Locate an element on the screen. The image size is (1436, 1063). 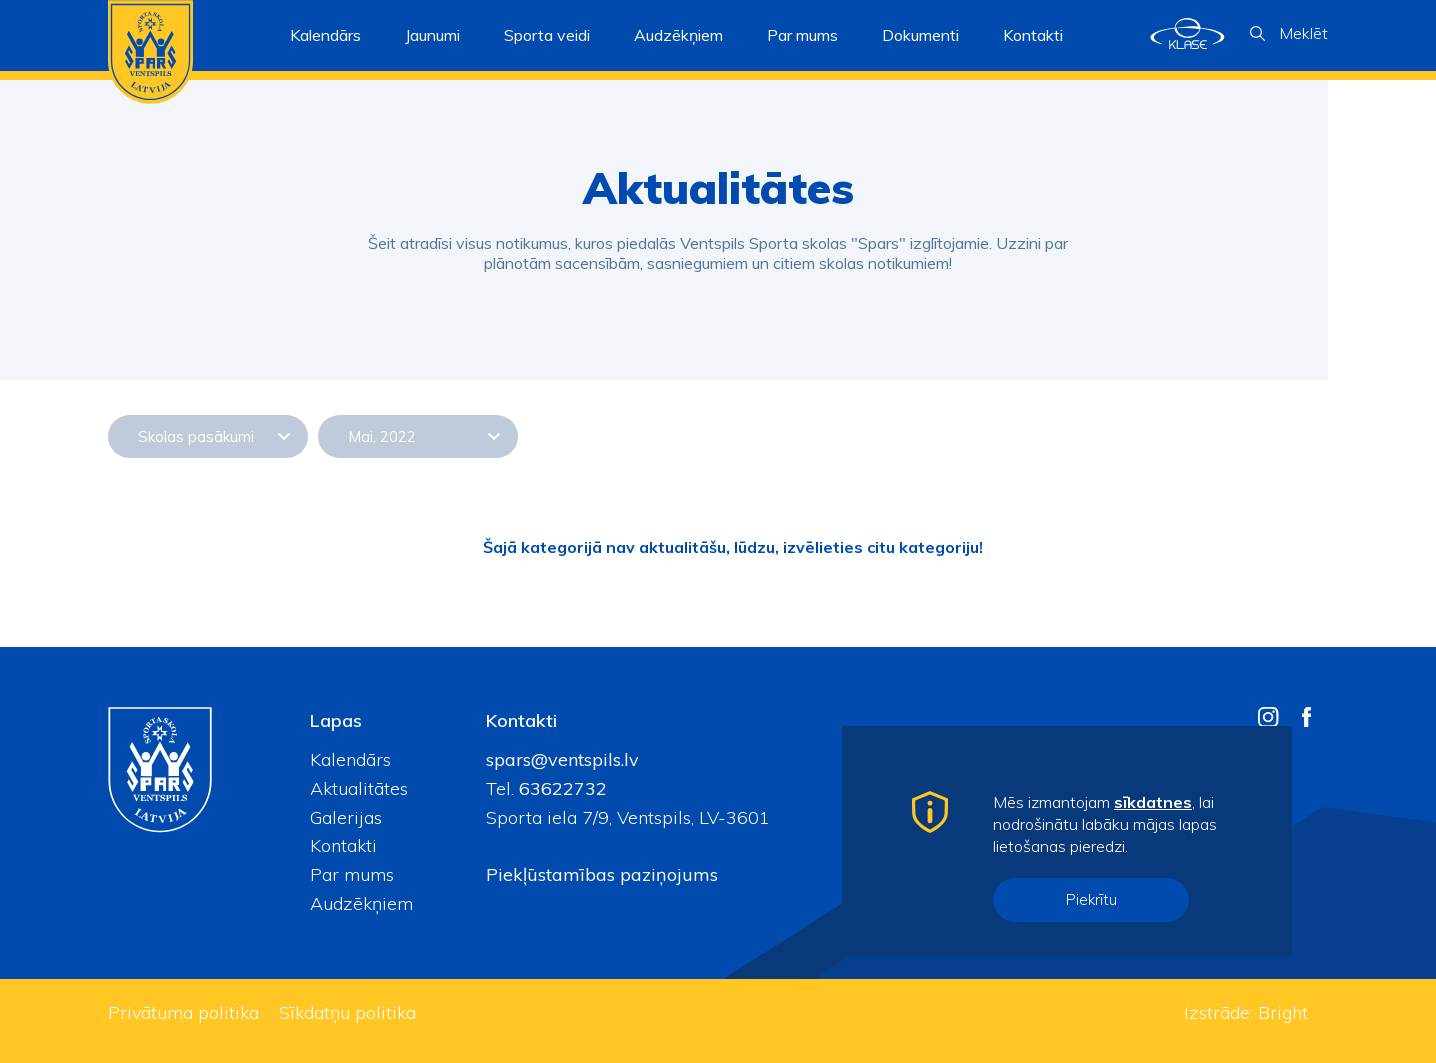
Bright is located at coordinates (1283, 1012).